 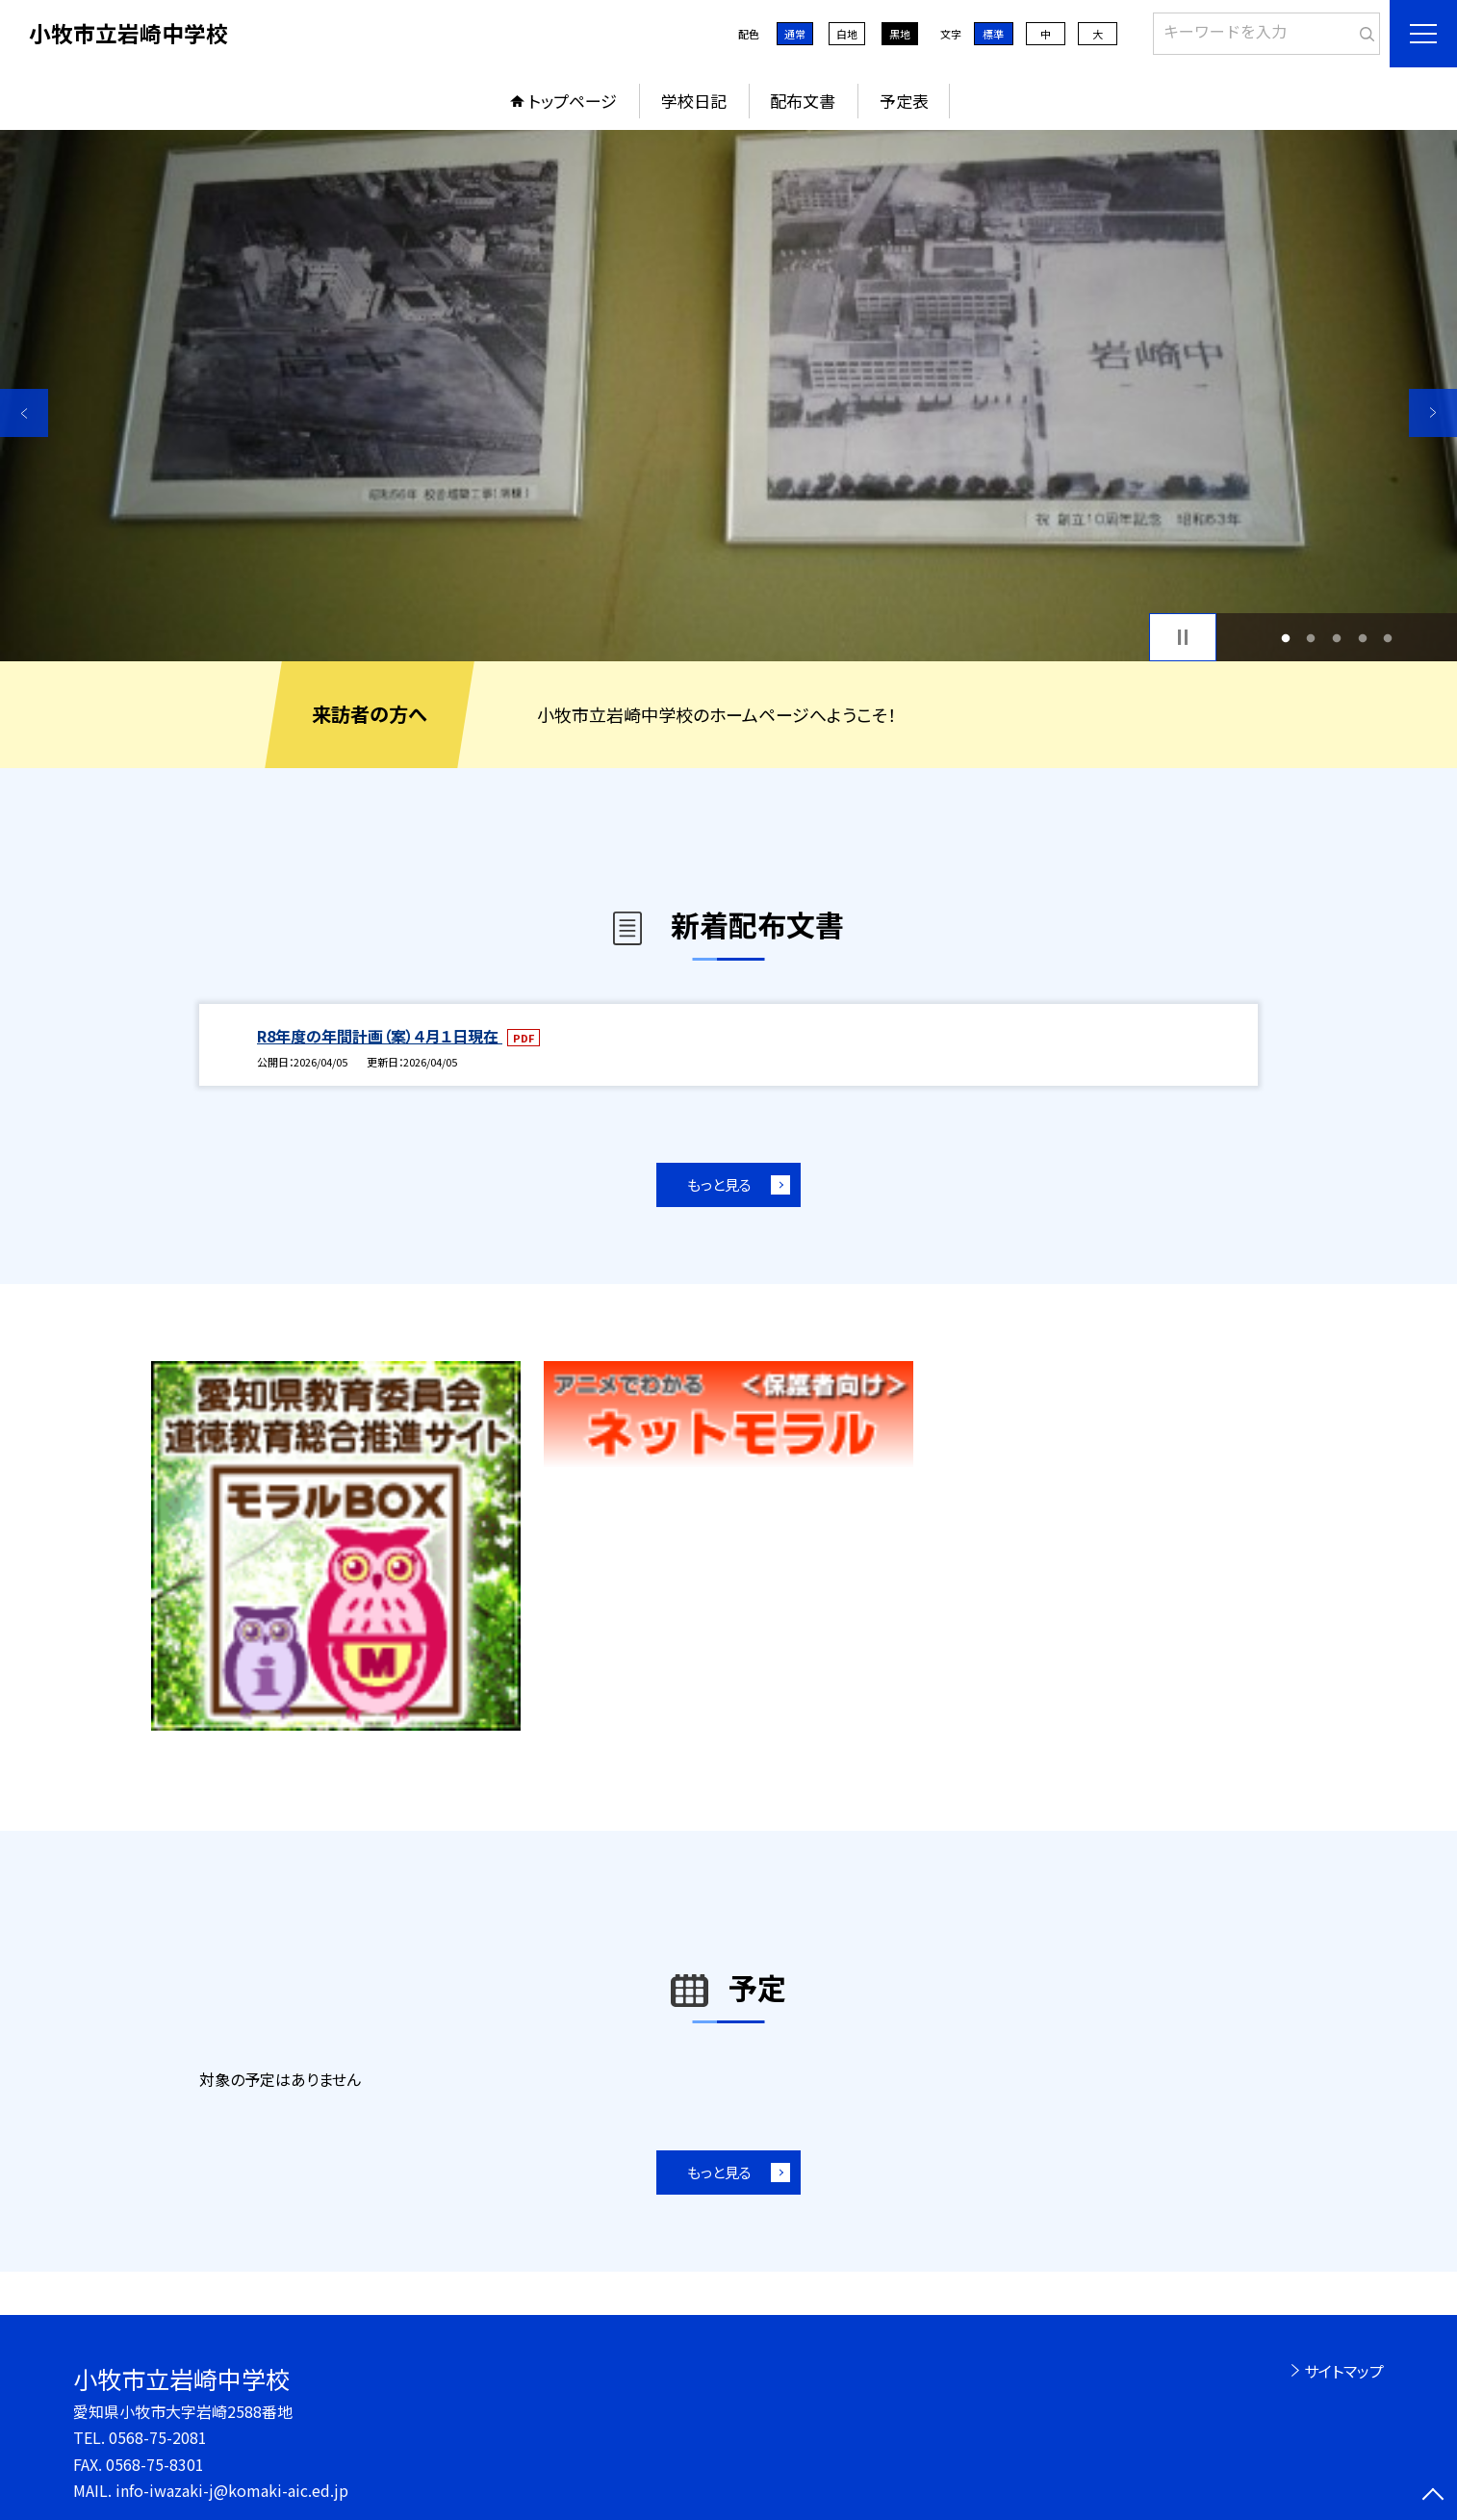 What do you see at coordinates (24, 413) in the screenshot?
I see `Previous [button]` at bounding box center [24, 413].